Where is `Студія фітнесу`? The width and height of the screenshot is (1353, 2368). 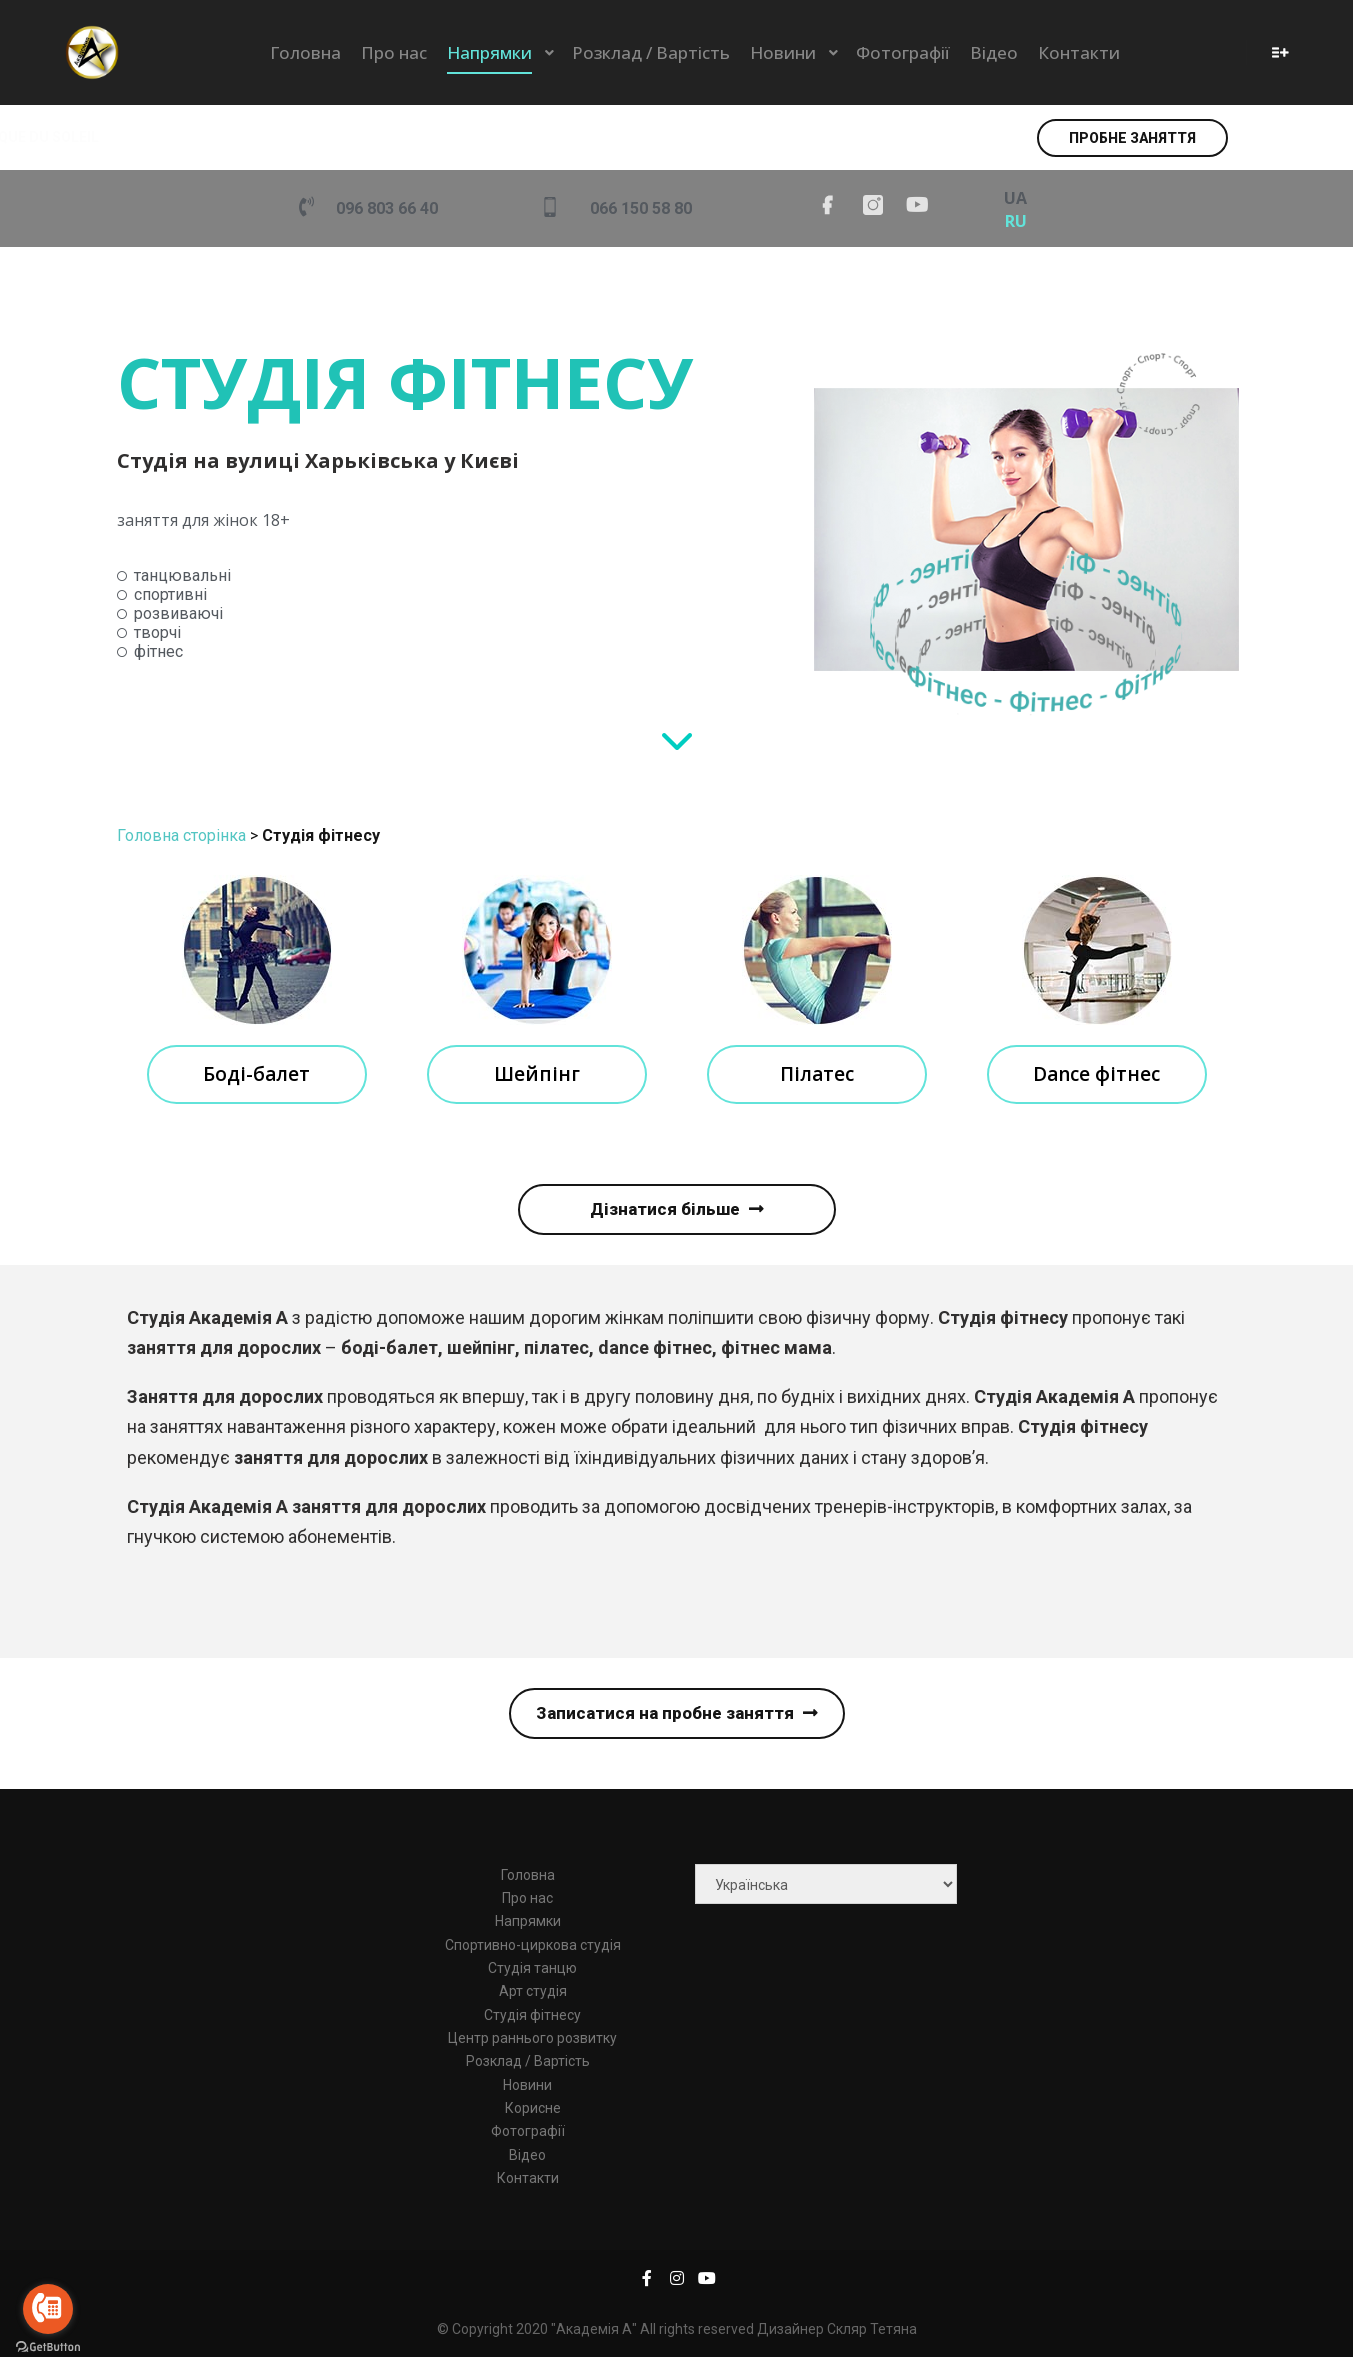 Студія фітнесу is located at coordinates (532, 2025).